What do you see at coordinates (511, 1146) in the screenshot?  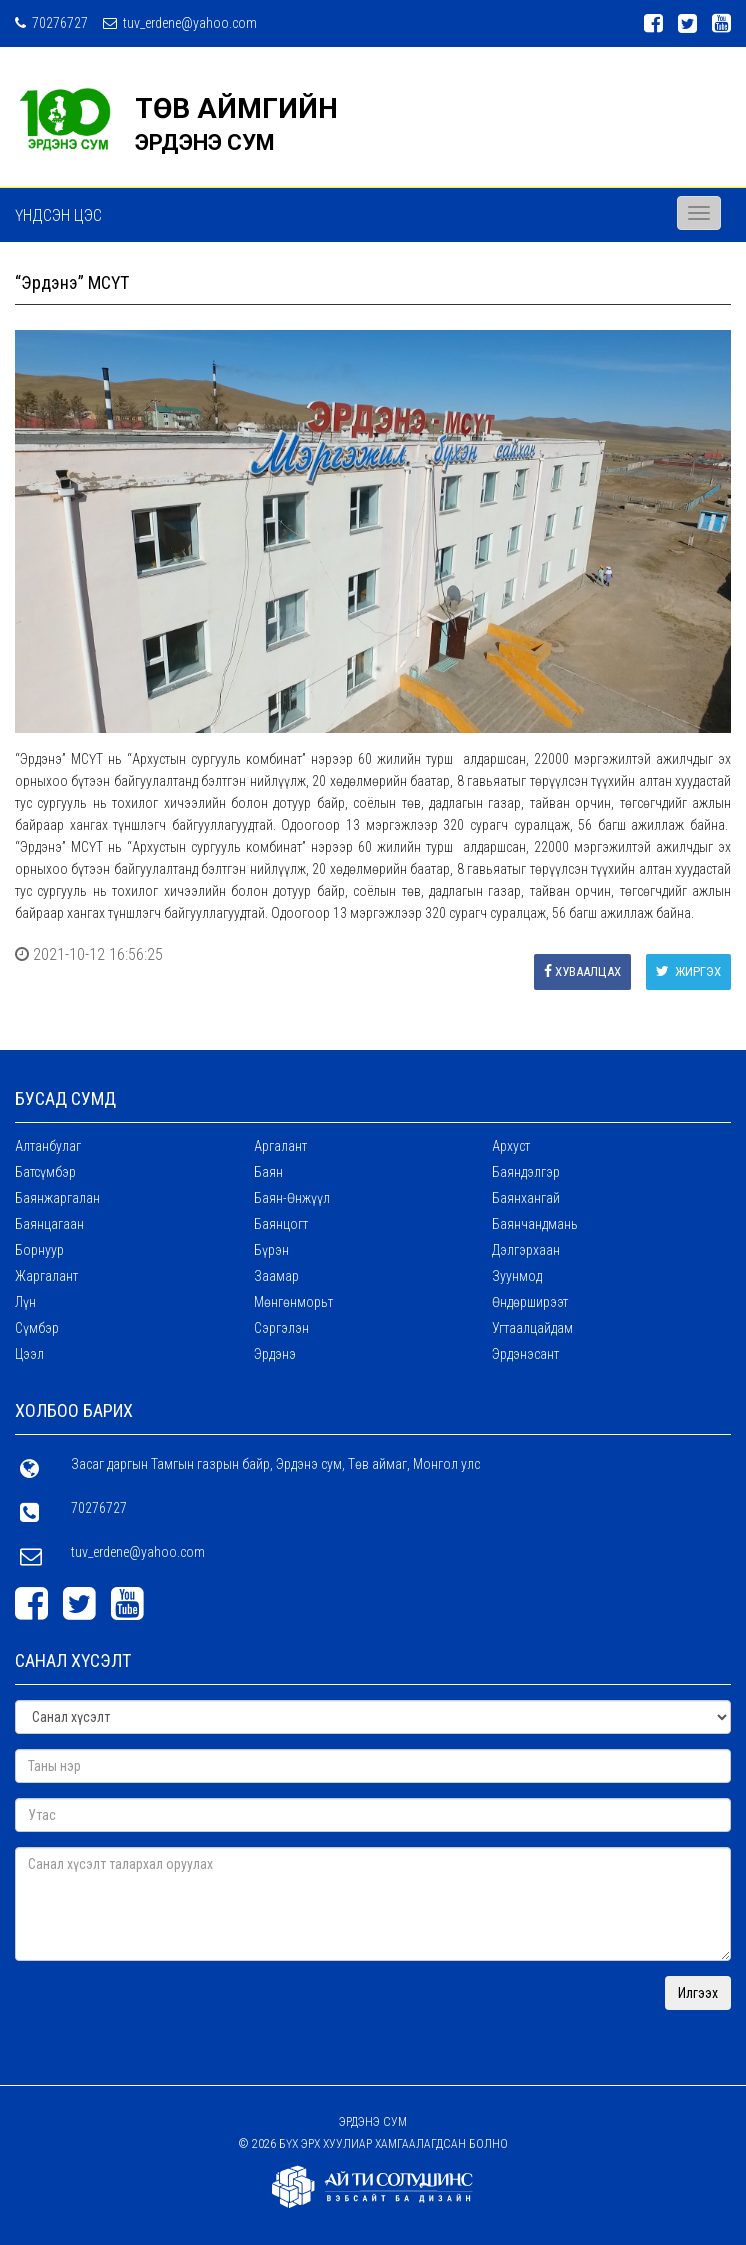 I see `Архуст` at bounding box center [511, 1146].